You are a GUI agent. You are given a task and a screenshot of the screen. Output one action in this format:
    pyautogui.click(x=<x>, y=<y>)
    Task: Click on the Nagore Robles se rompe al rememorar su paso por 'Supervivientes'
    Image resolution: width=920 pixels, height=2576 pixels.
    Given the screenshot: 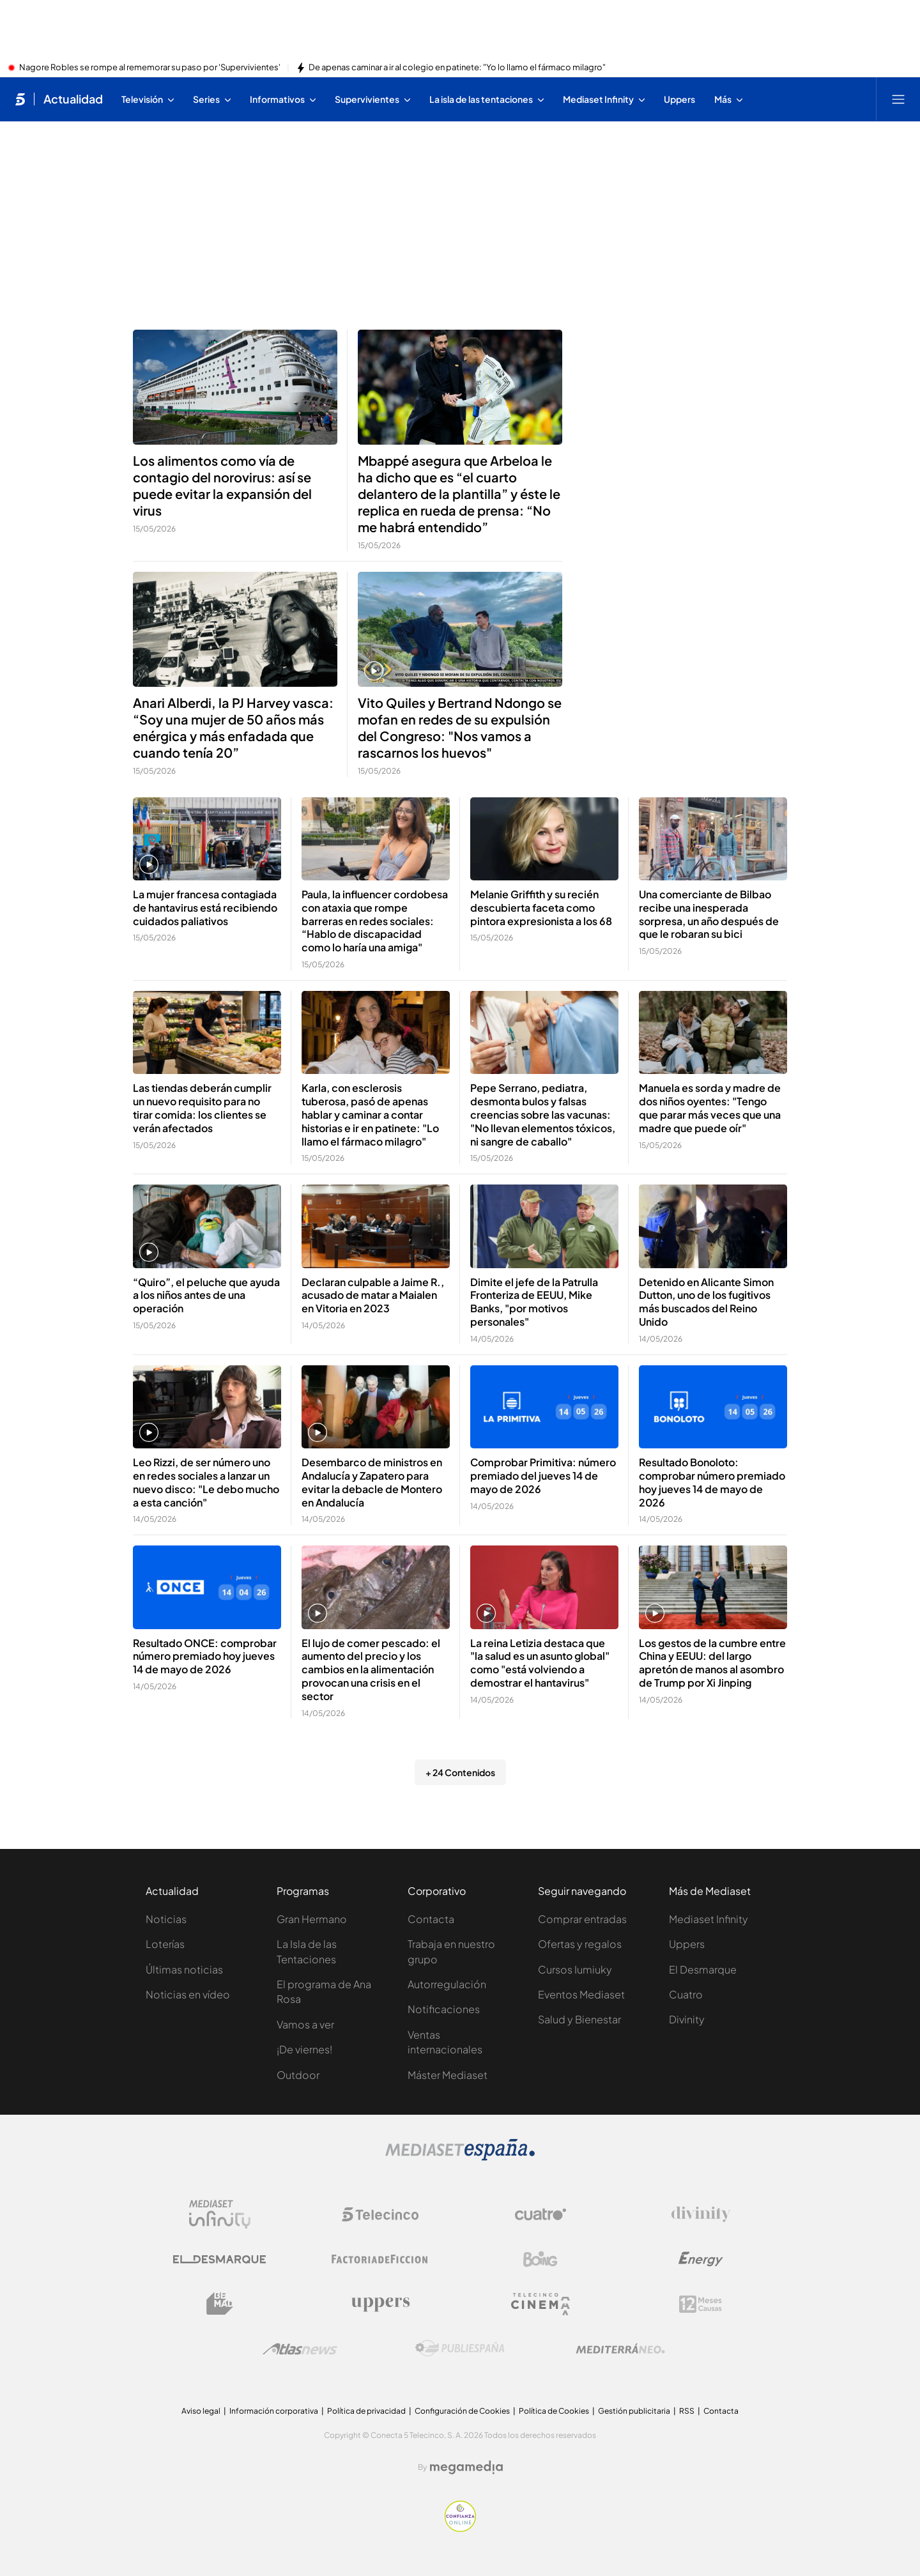 What is the action you would take?
    pyautogui.click(x=149, y=68)
    